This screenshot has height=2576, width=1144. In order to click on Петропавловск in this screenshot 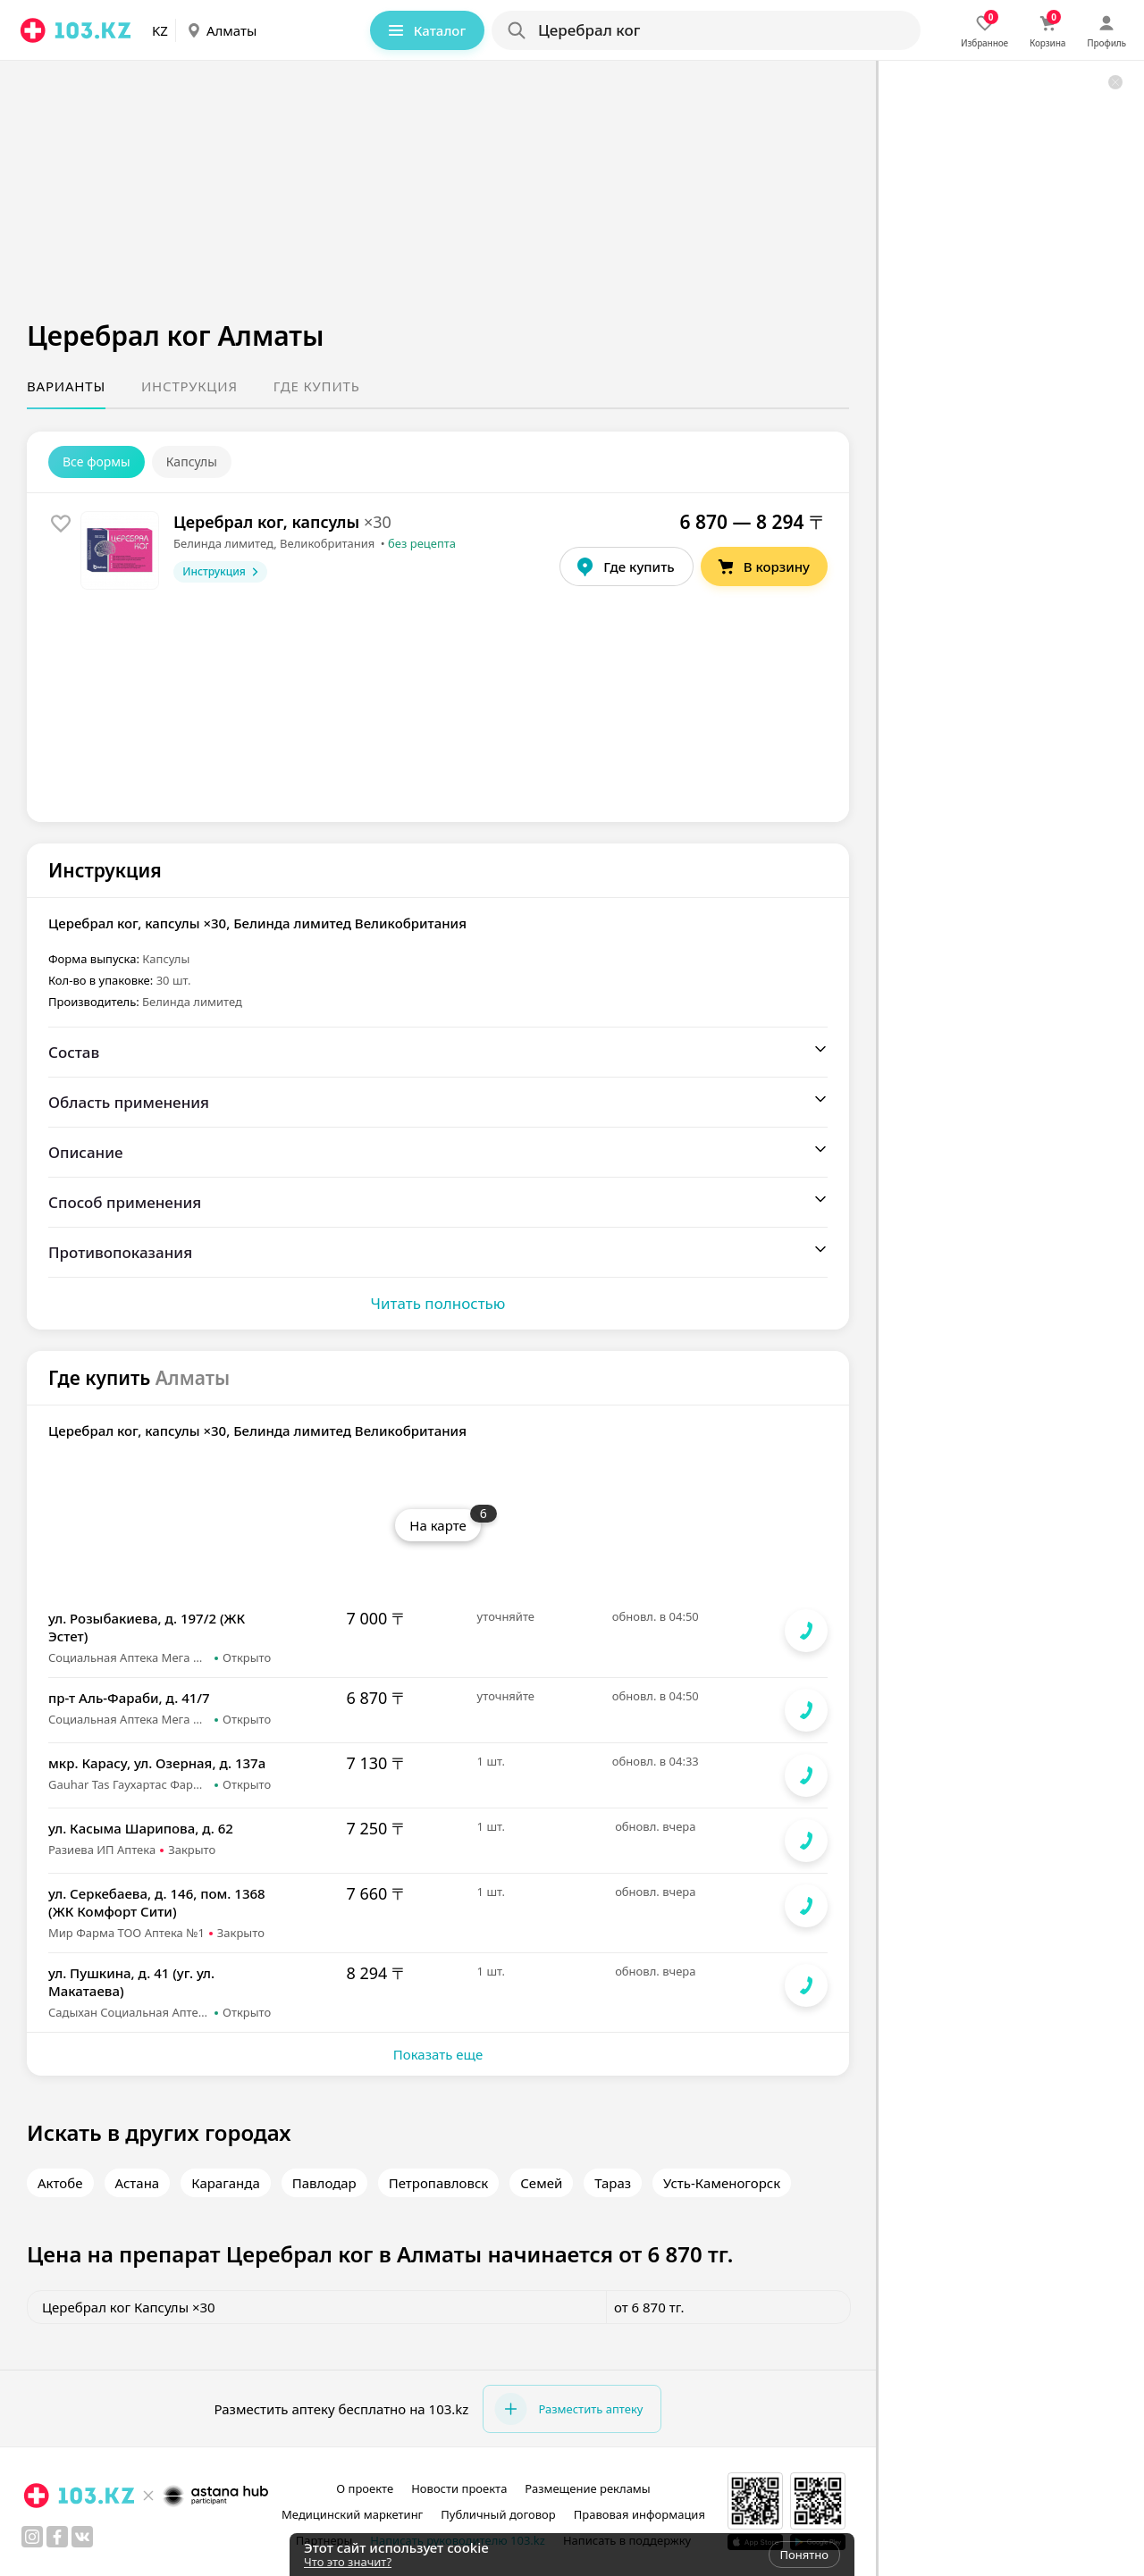, I will do `click(439, 2183)`.